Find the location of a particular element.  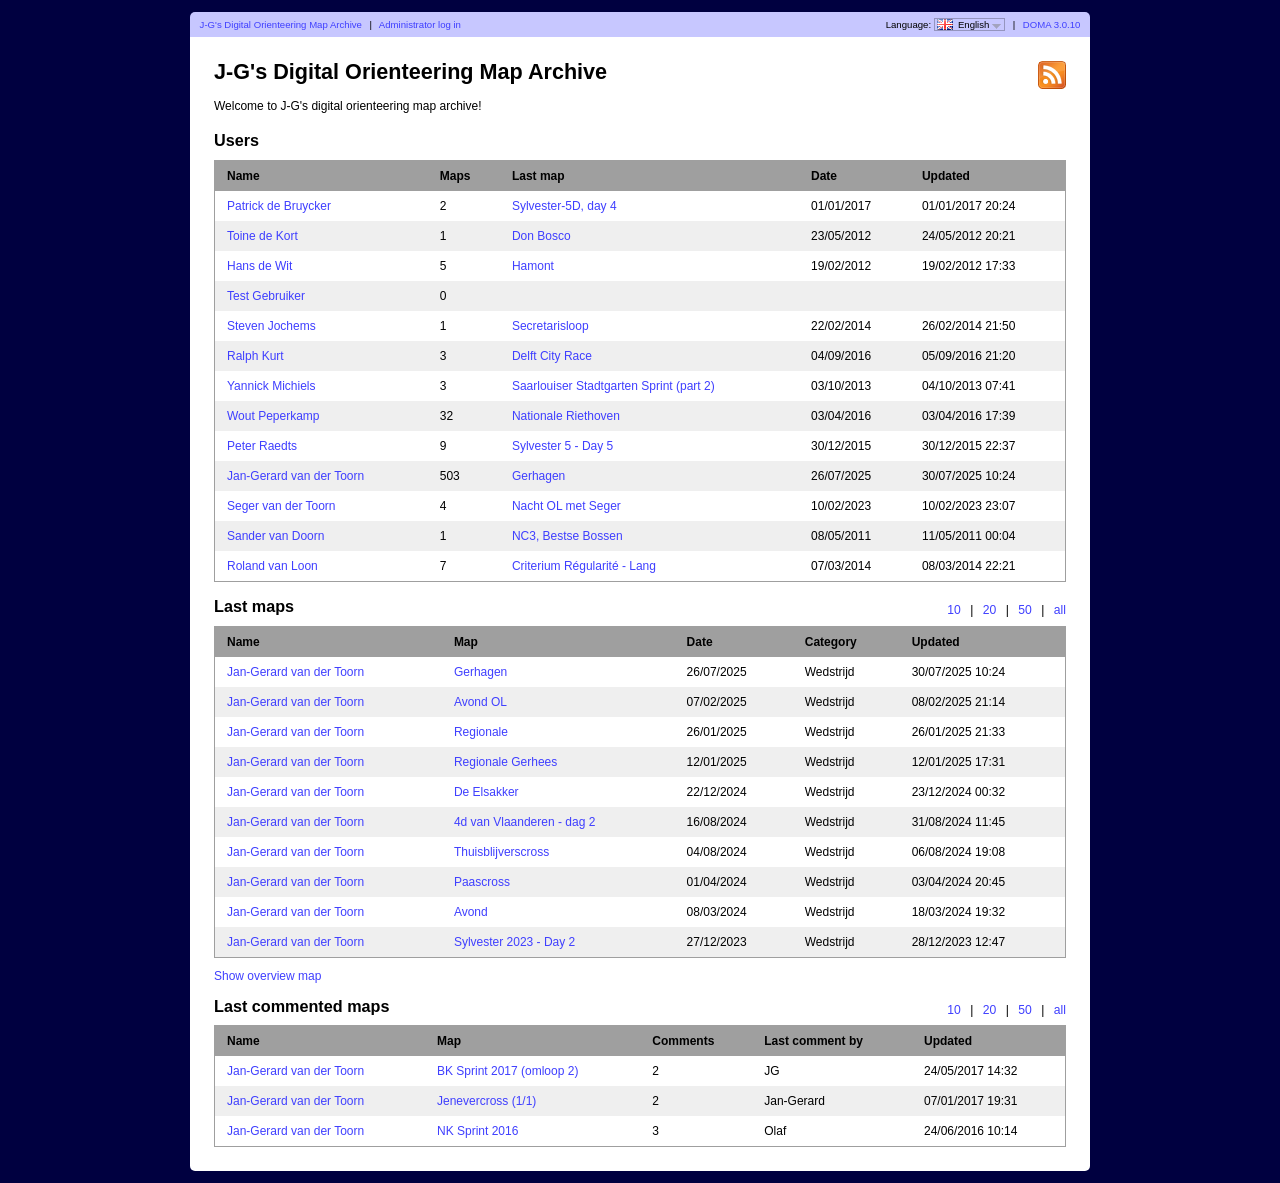

Hans de Wit is located at coordinates (259, 266).